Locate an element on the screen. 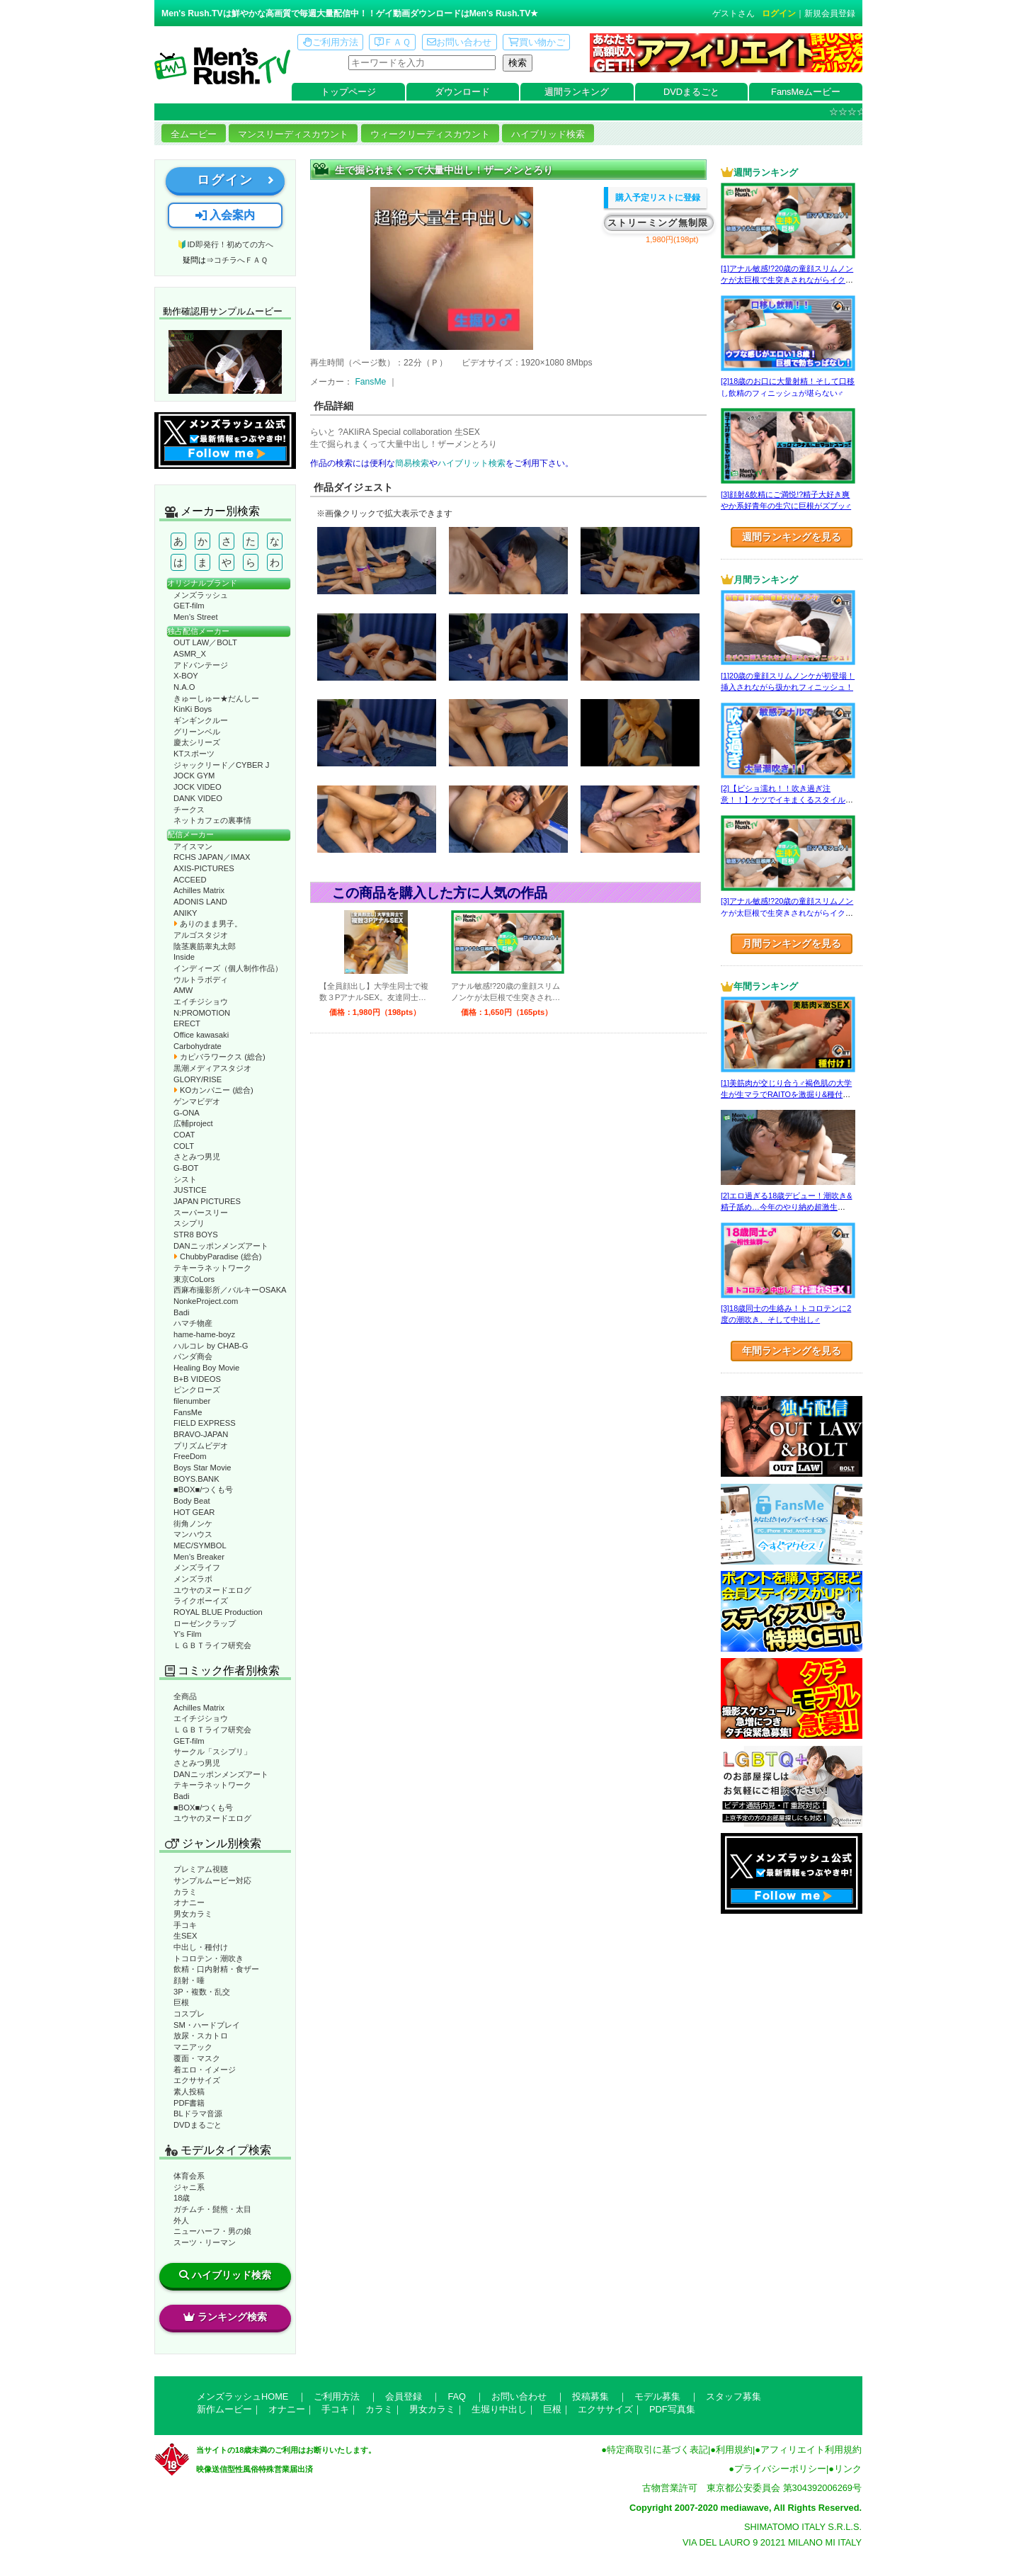 The height and width of the screenshot is (2576, 1016). COLT is located at coordinates (183, 1146).